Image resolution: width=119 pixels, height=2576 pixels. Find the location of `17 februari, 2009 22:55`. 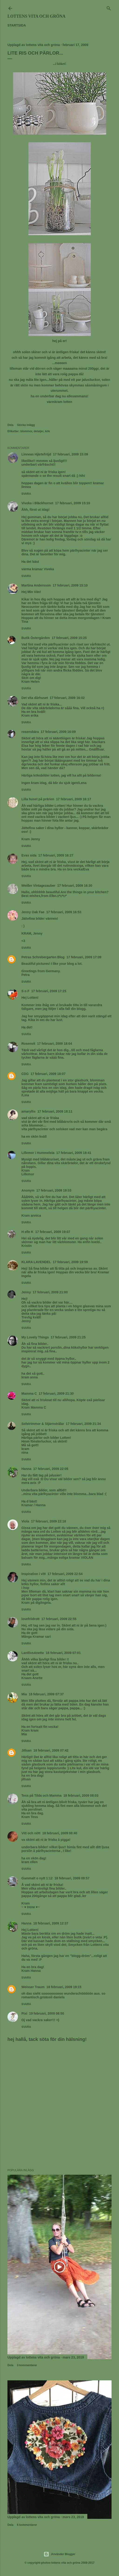

17 februari, 2009 22:55 is located at coordinates (58, 1619).